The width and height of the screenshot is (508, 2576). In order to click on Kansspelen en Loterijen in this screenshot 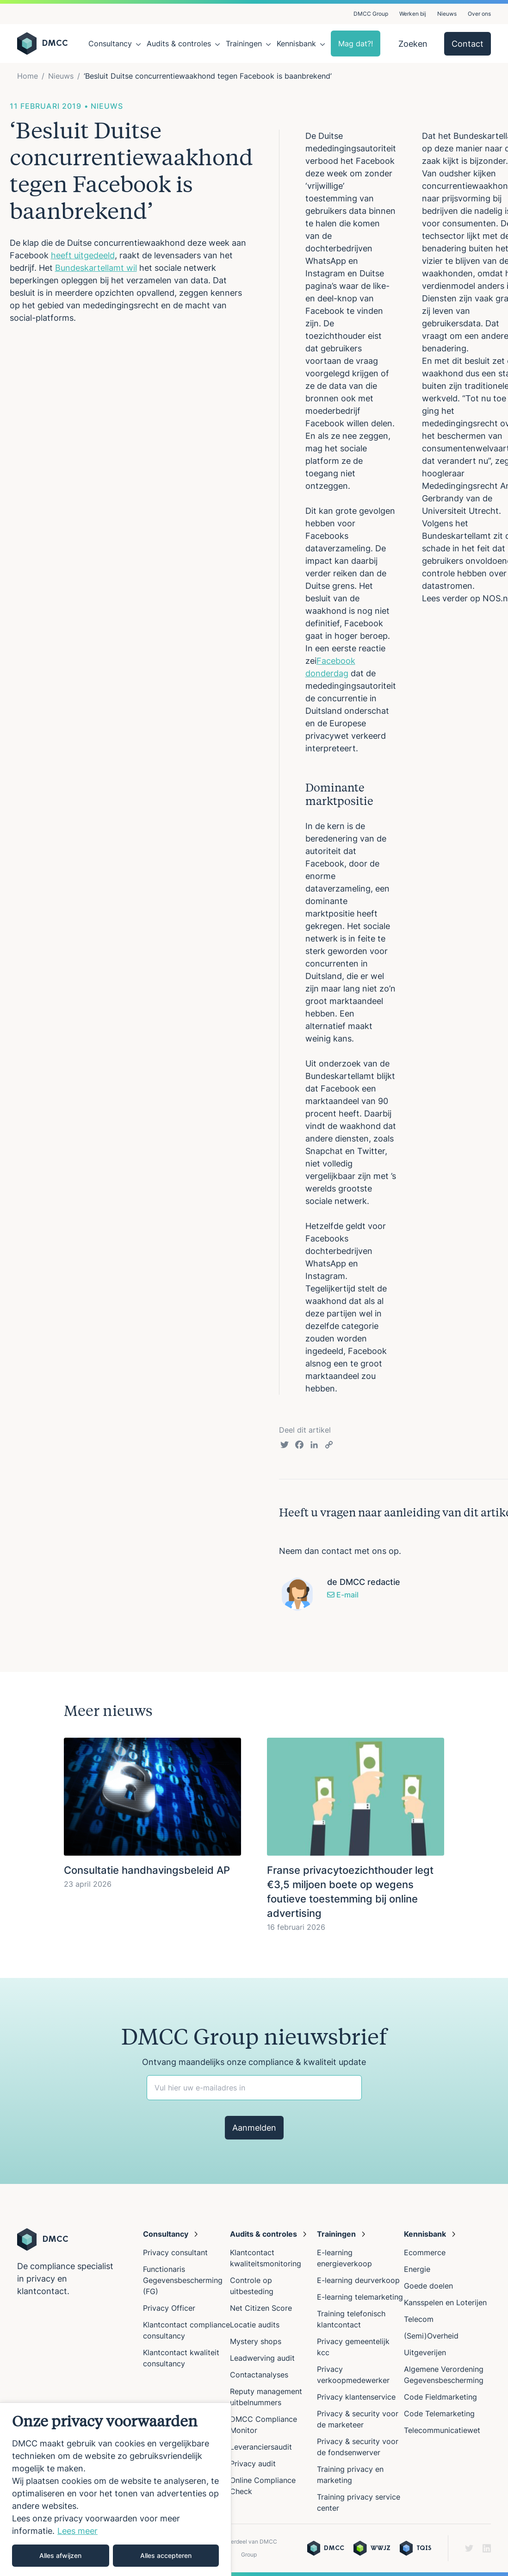, I will do `click(445, 2302)`.